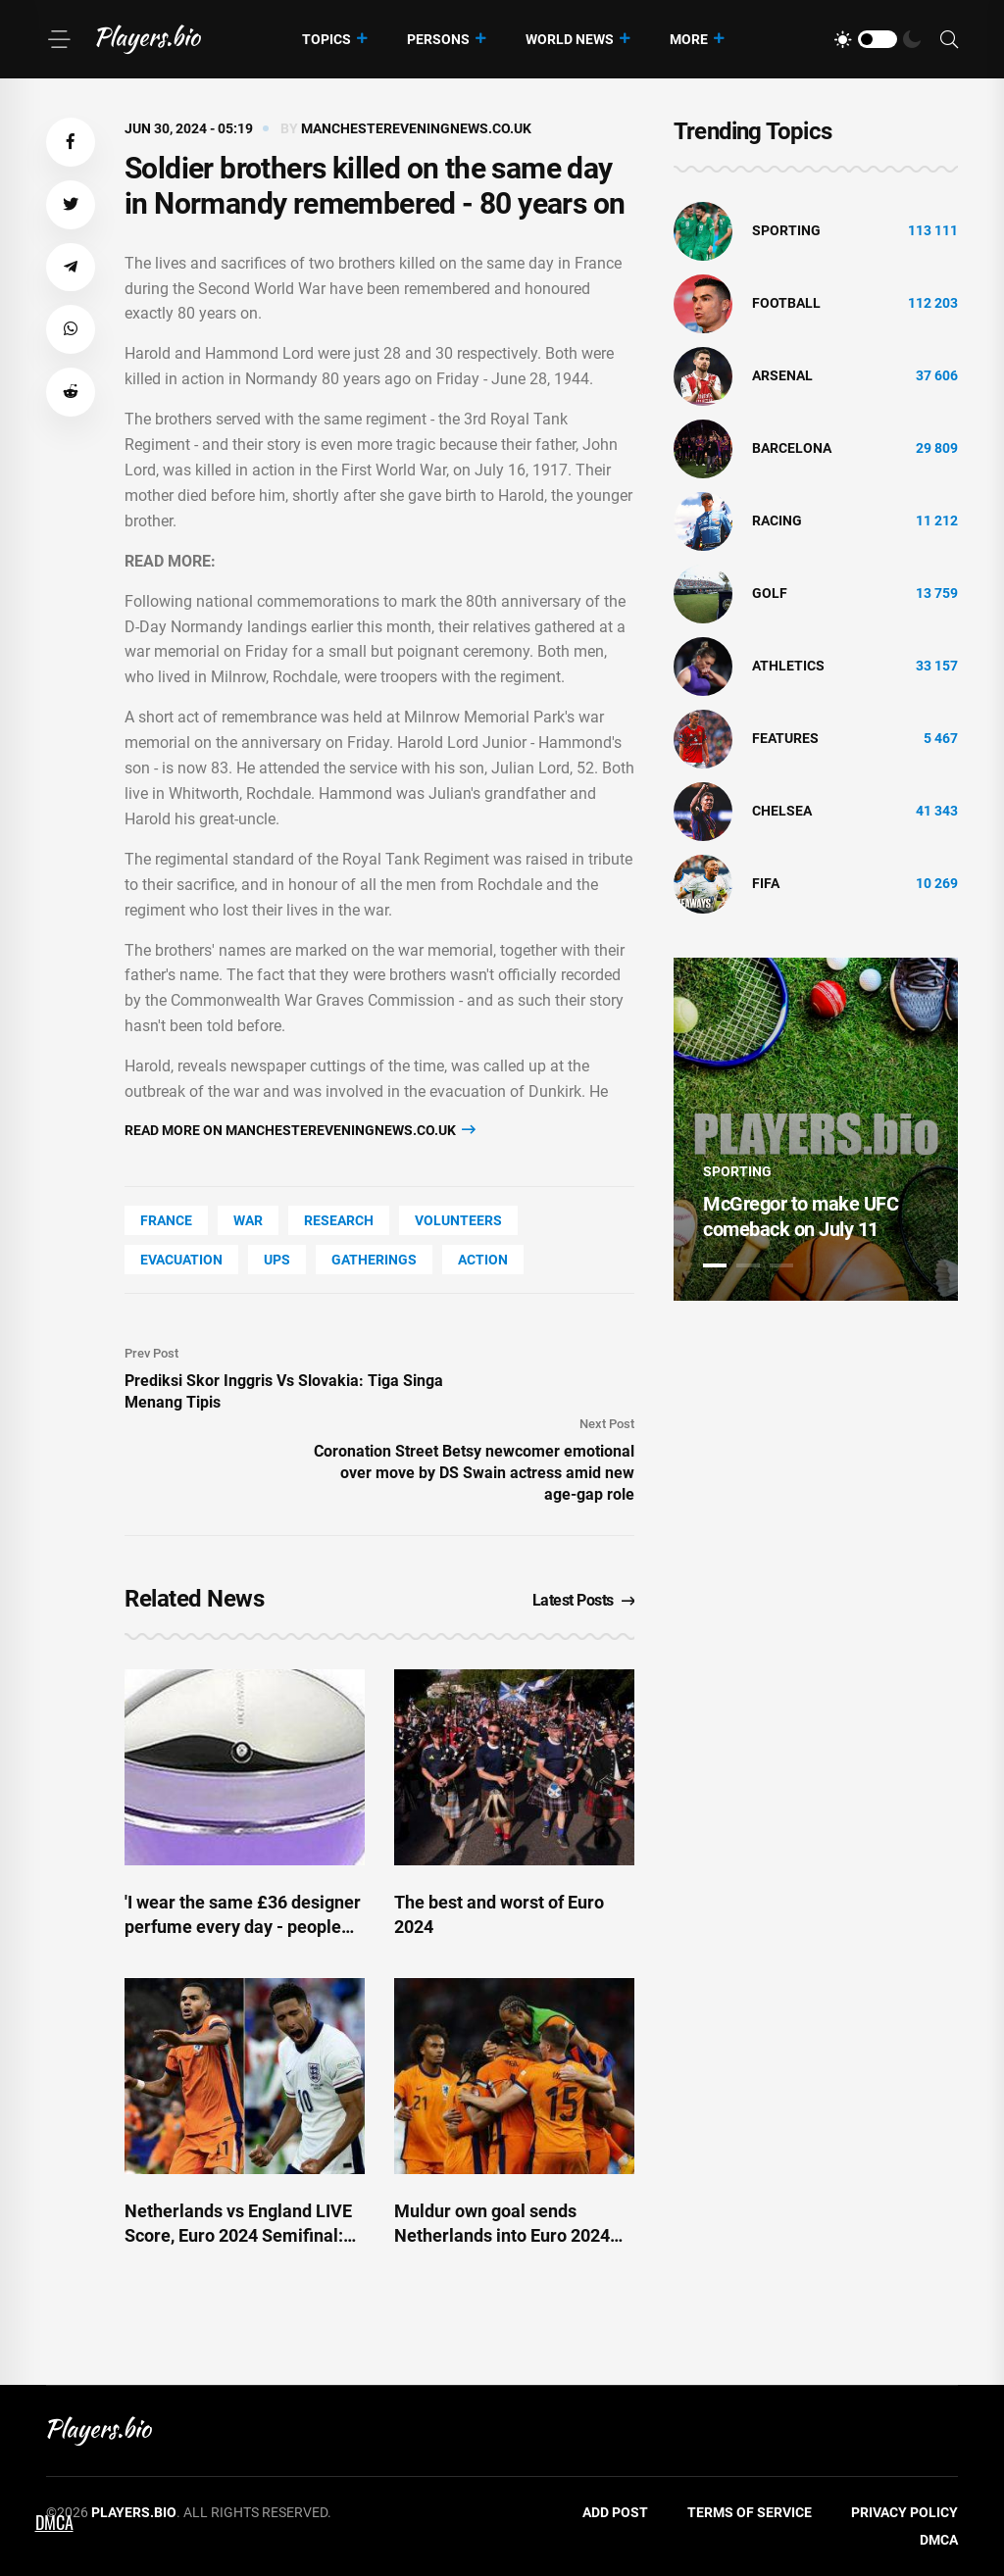  What do you see at coordinates (782, 810) in the screenshot?
I see `Chelsea` at bounding box center [782, 810].